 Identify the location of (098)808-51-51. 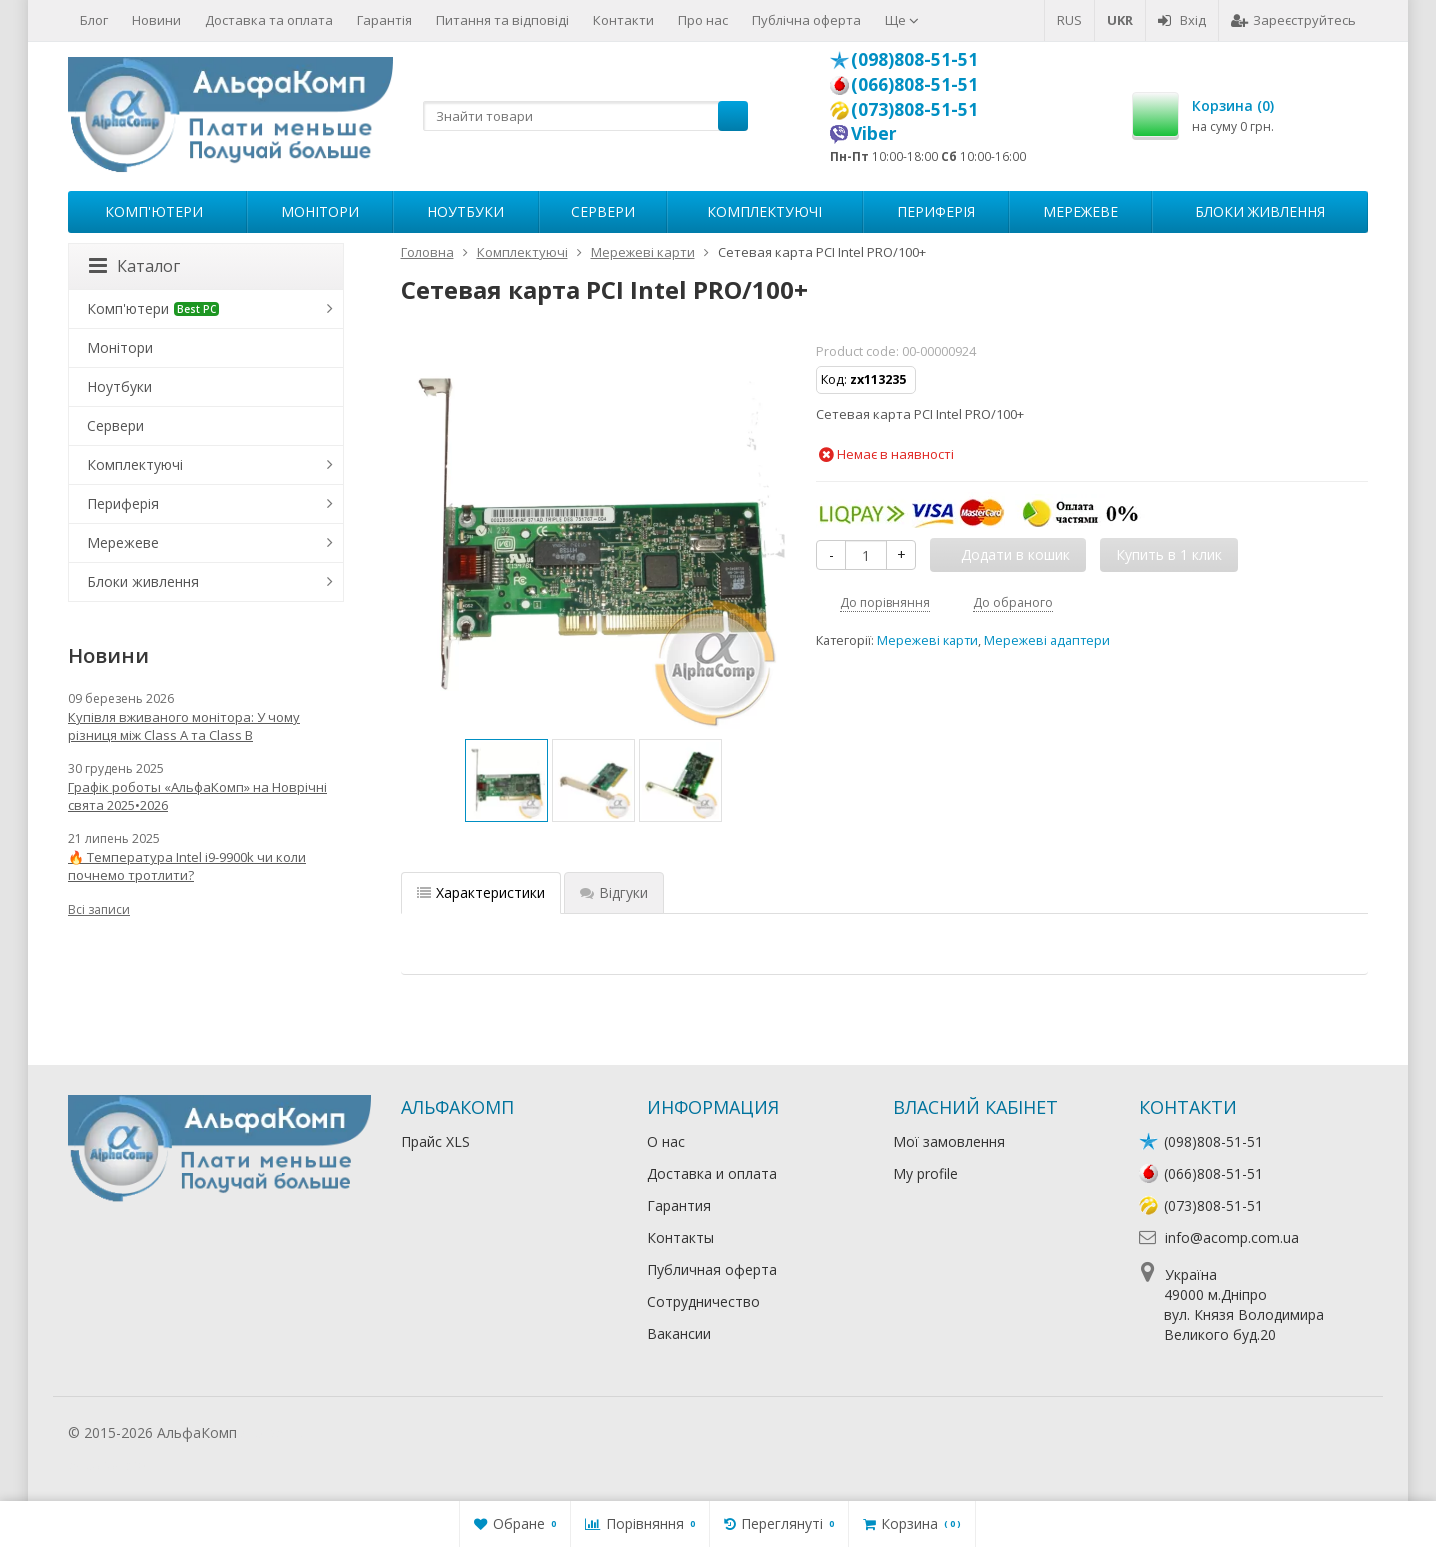
(914, 59).